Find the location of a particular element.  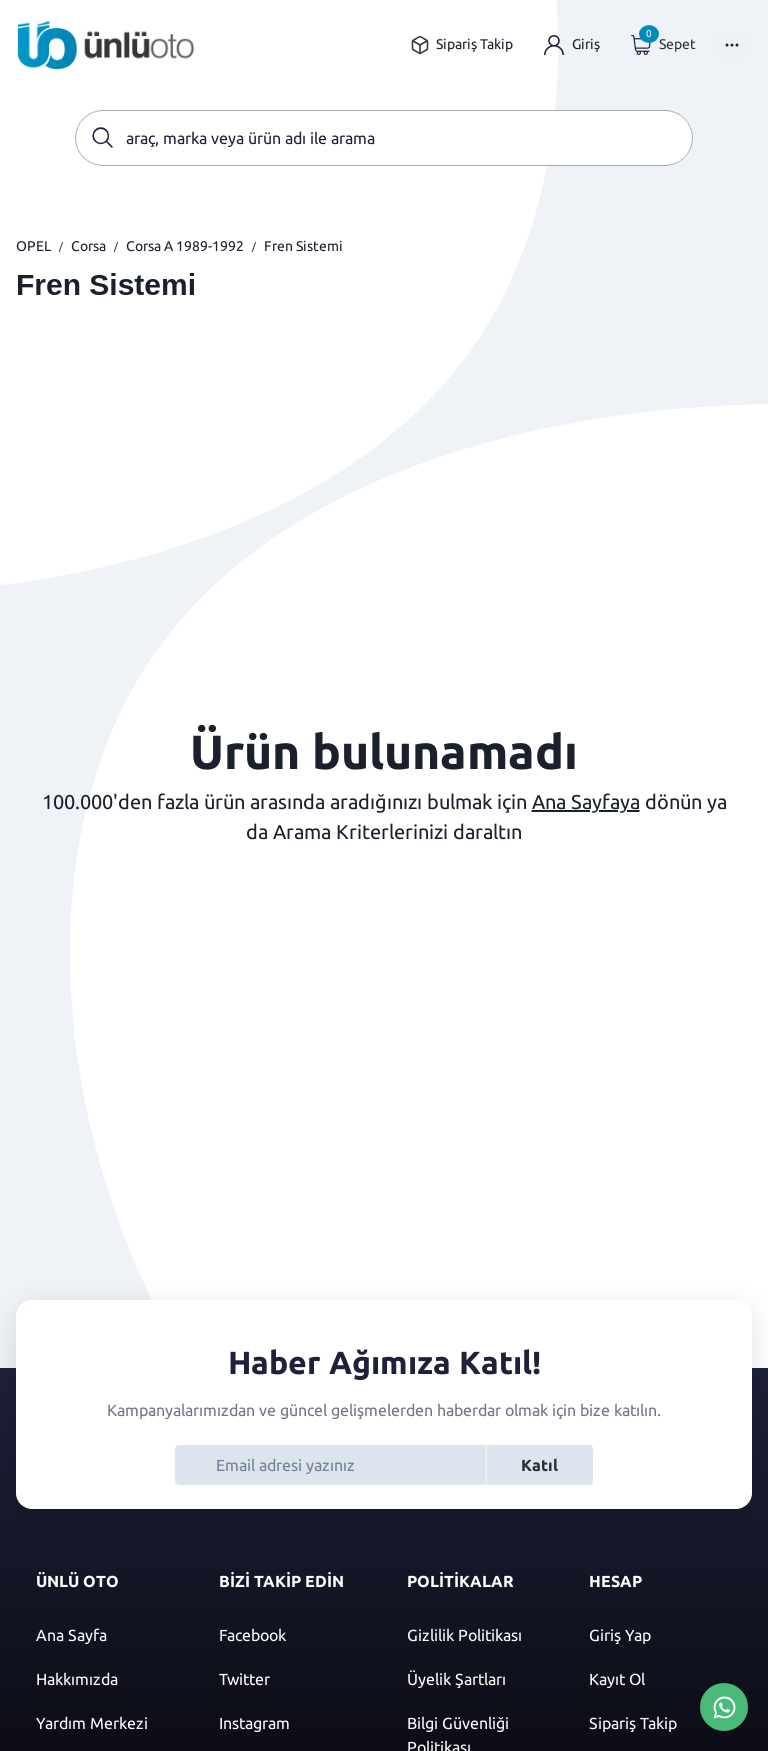

Corsa A 1989-1992 is located at coordinates (185, 246).